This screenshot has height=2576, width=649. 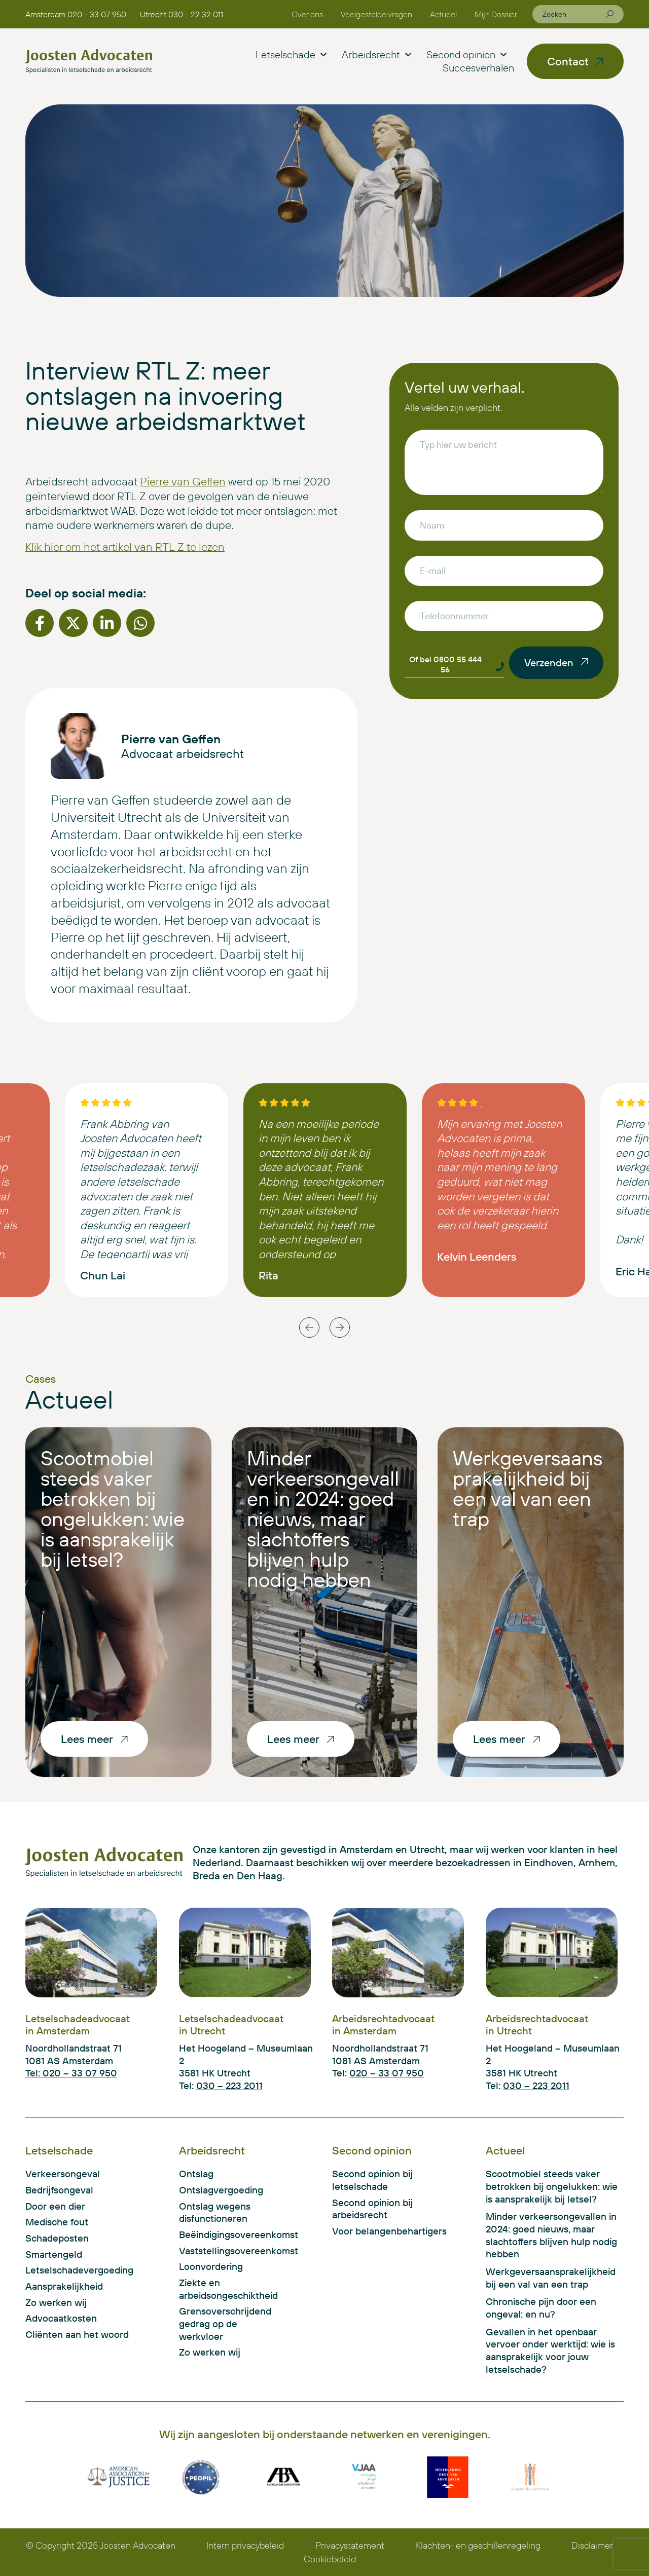 I want to click on Loonvordering, so click(x=211, y=2266).